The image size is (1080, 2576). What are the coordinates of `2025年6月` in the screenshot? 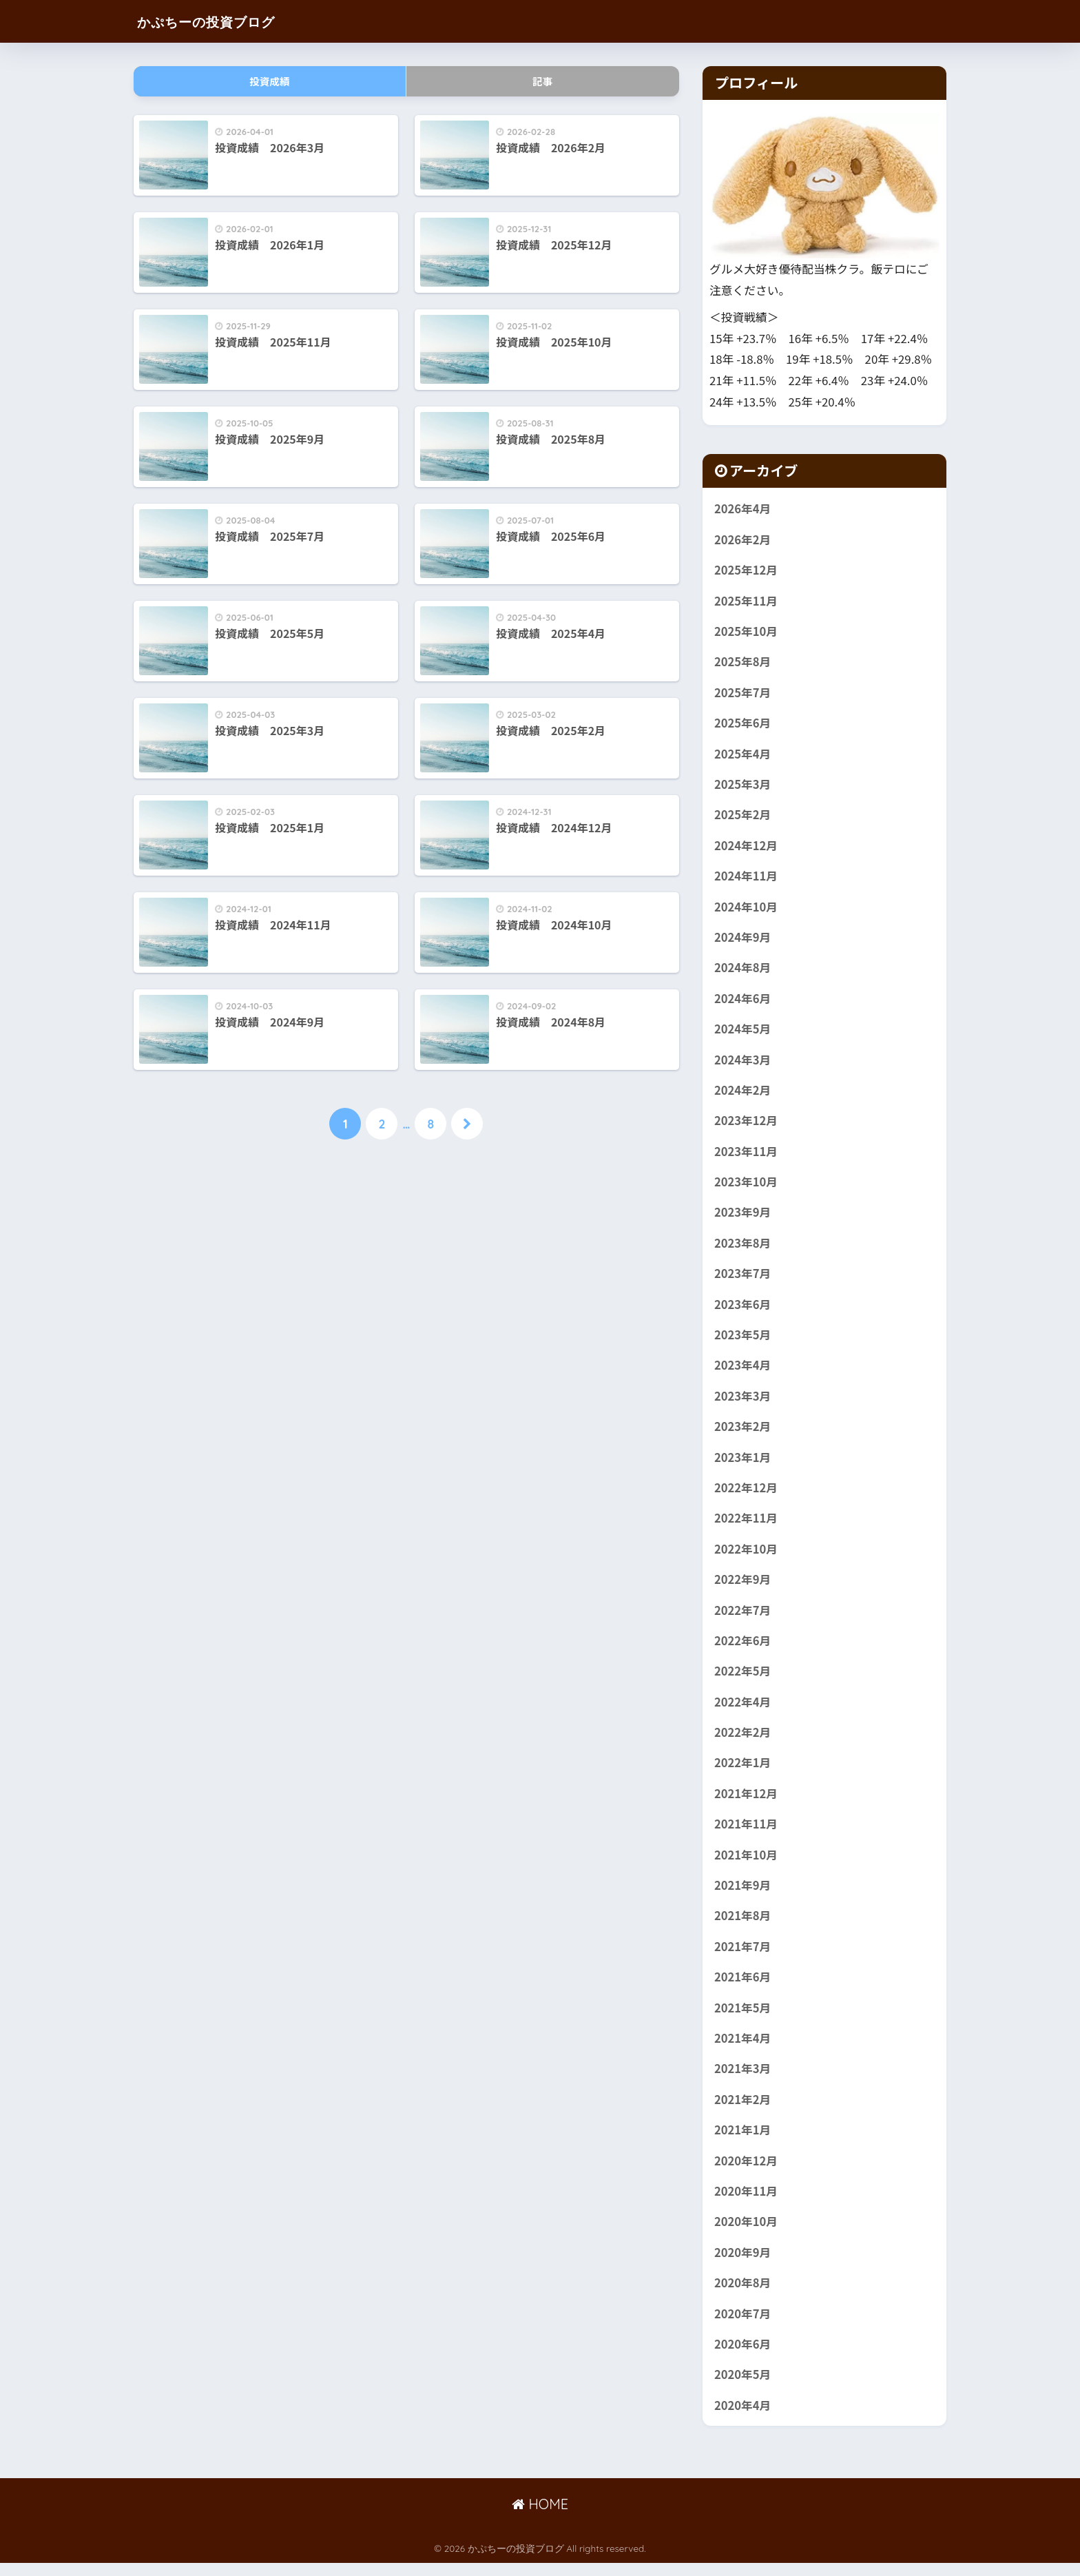 It's located at (742, 724).